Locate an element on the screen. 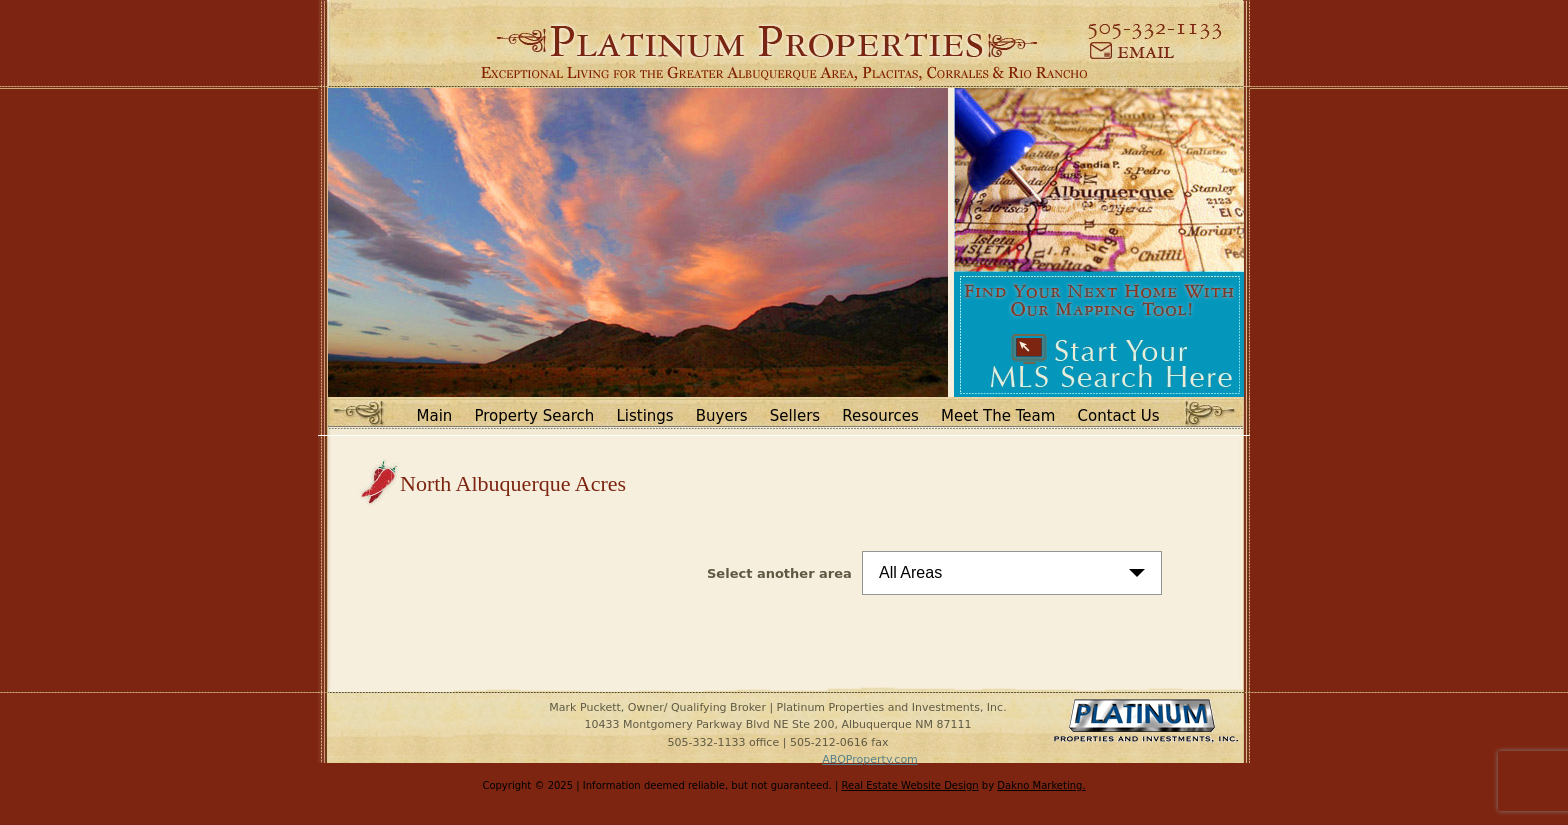  Sellers is located at coordinates (795, 416).